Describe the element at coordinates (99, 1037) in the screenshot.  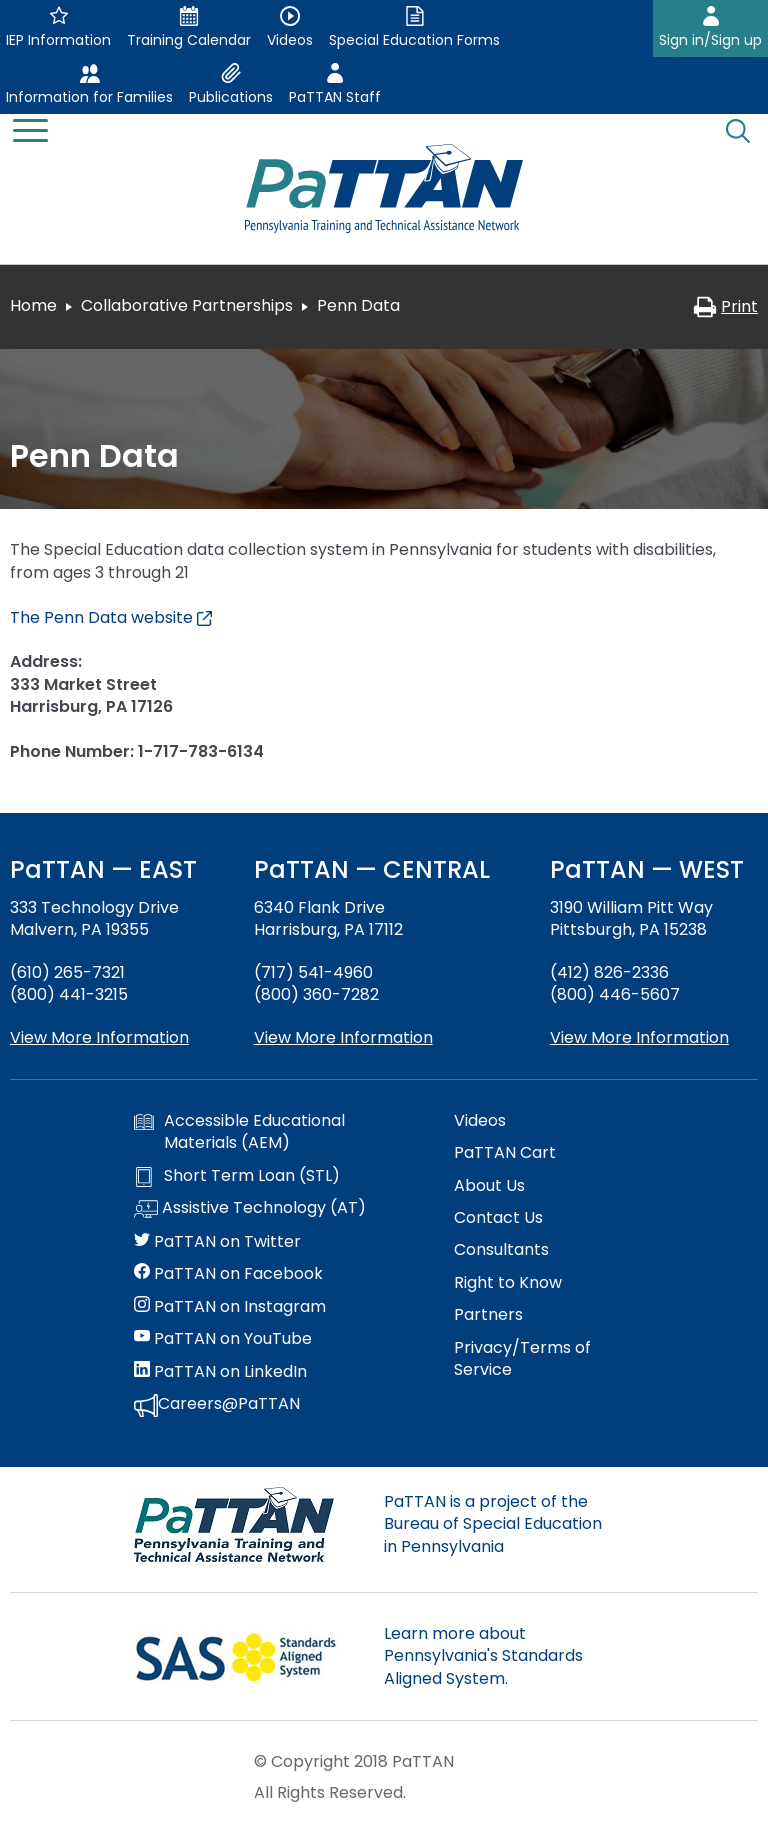
I see `View More Information [View more information about PaTTAN East]` at that location.